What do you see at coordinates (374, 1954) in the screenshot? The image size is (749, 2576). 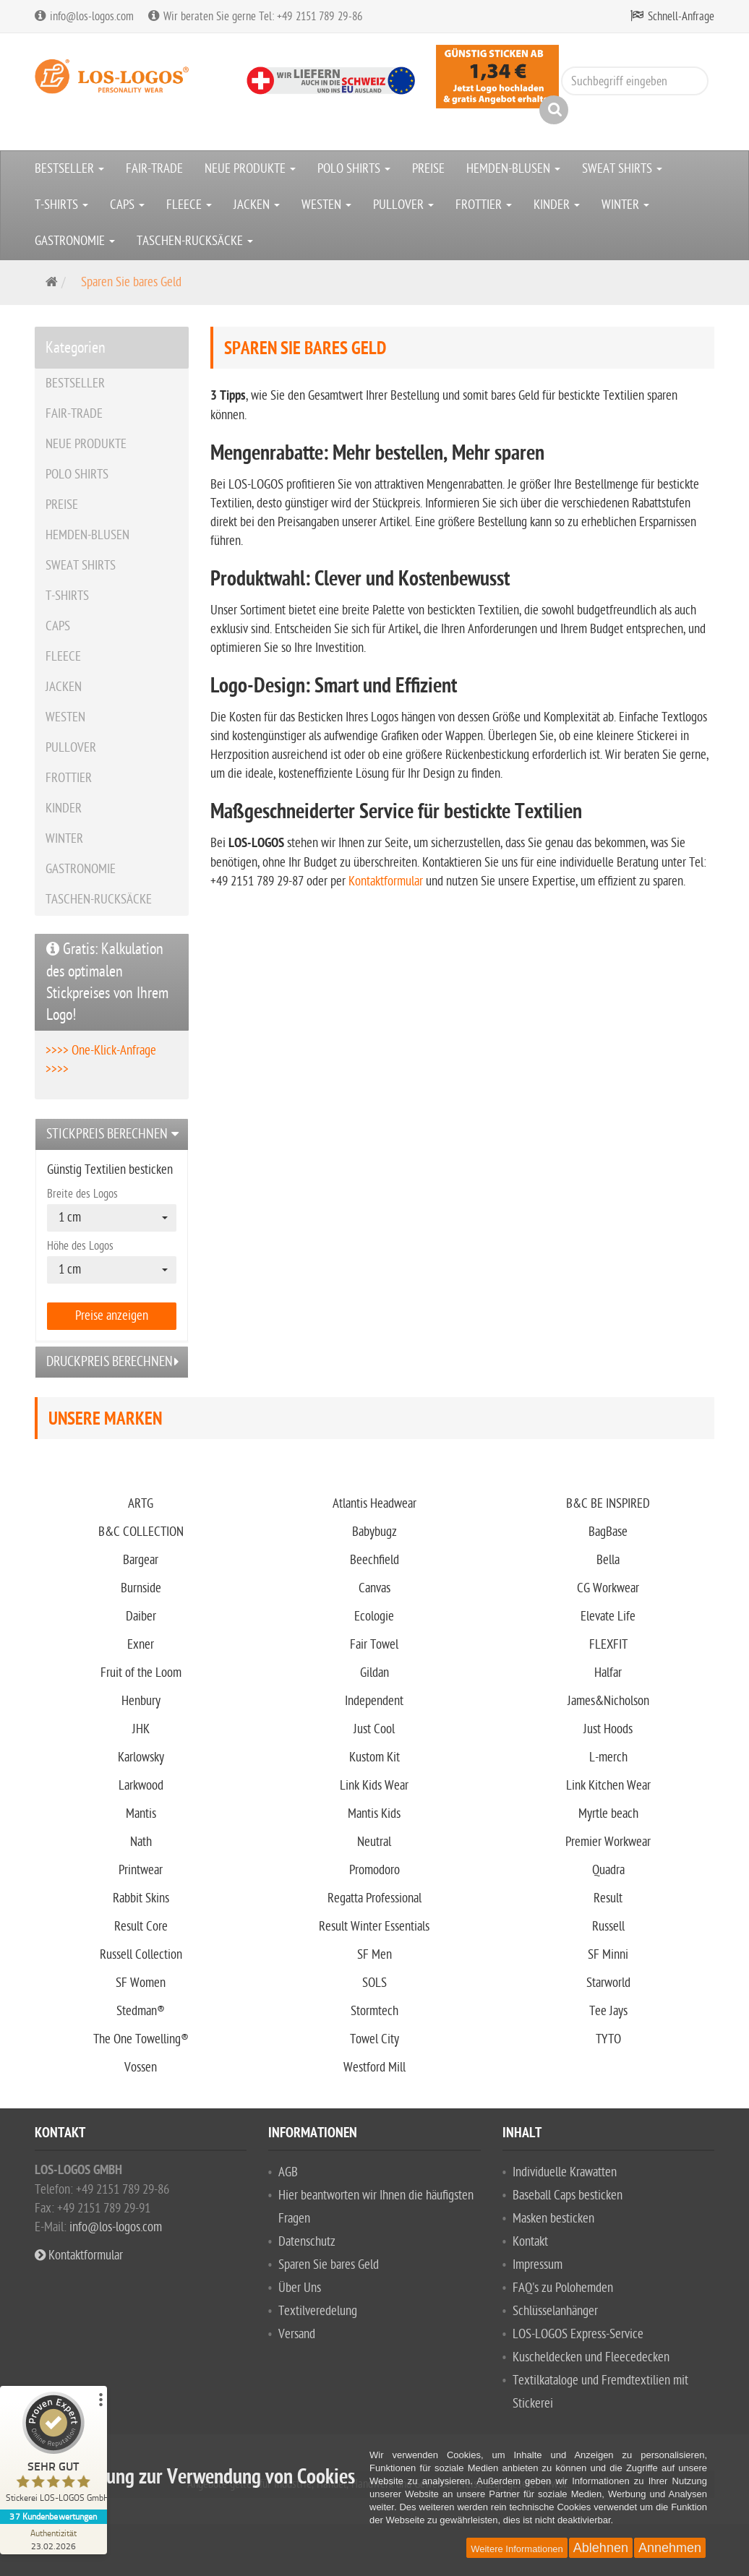 I see `SF Men` at bounding box center [374, 1954].